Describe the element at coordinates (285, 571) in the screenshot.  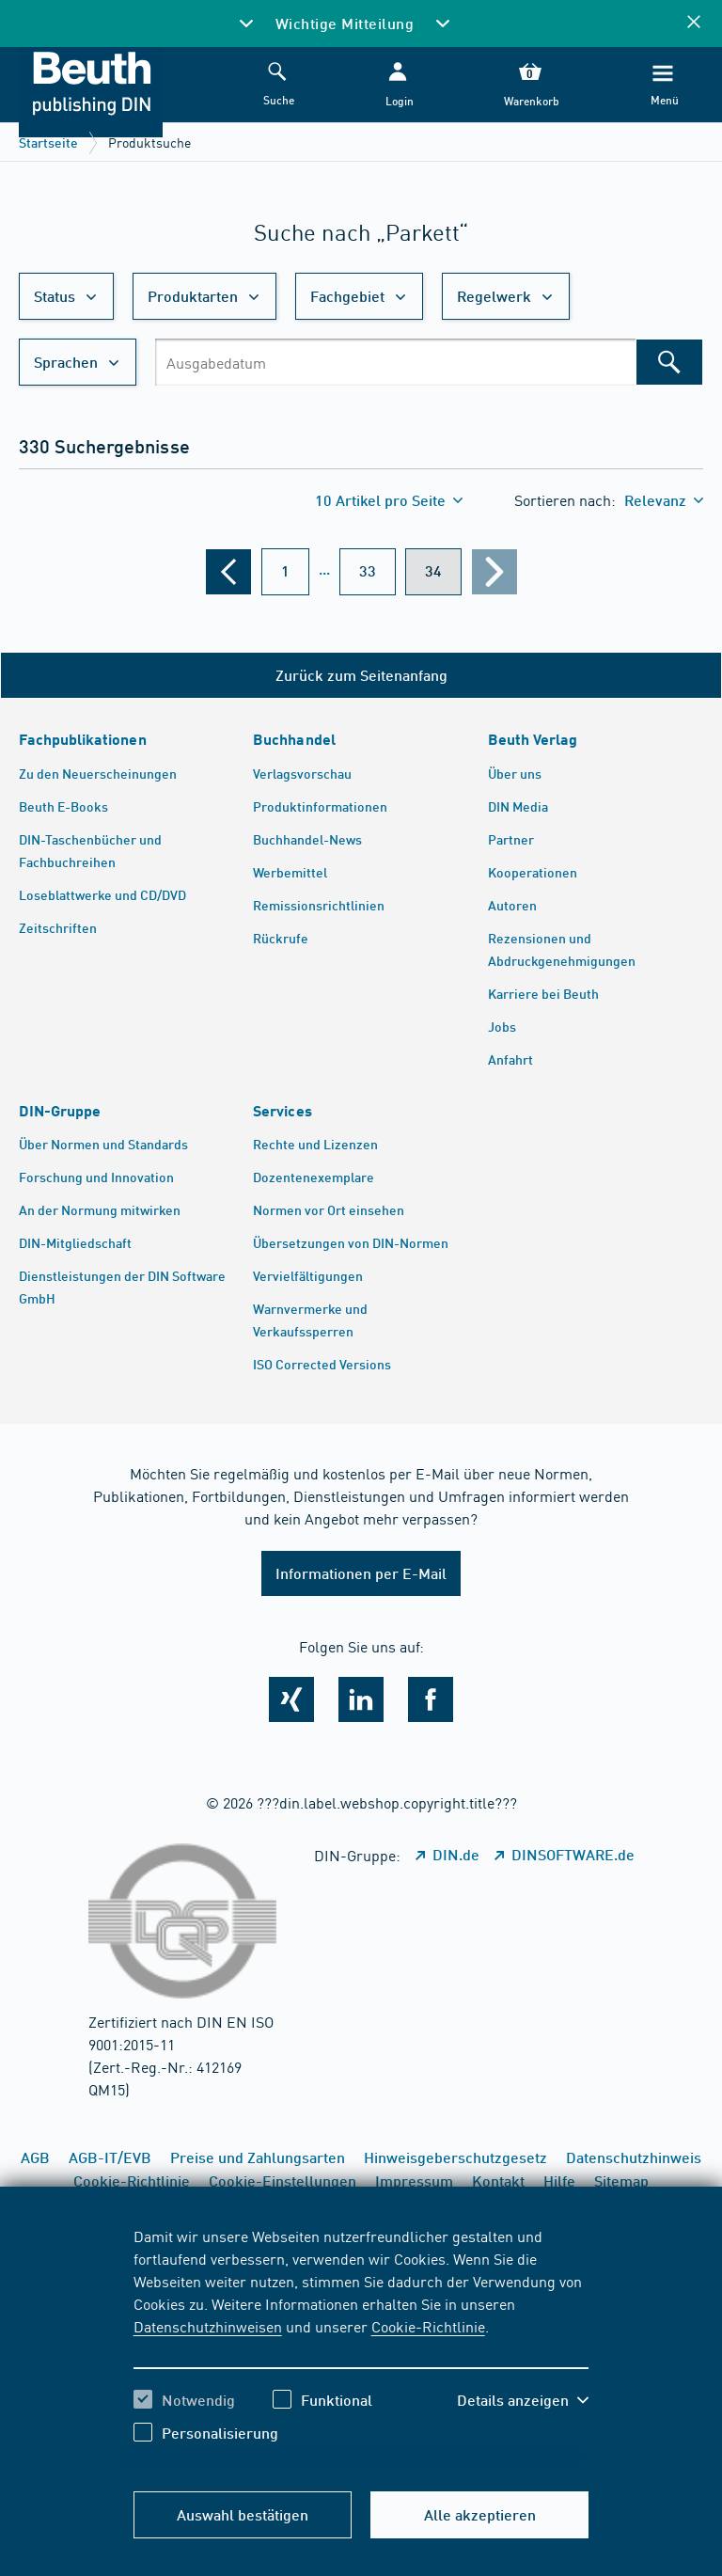
I see `[???din.label.webshop.aria-label.pagination.page??? 1]` at that location.